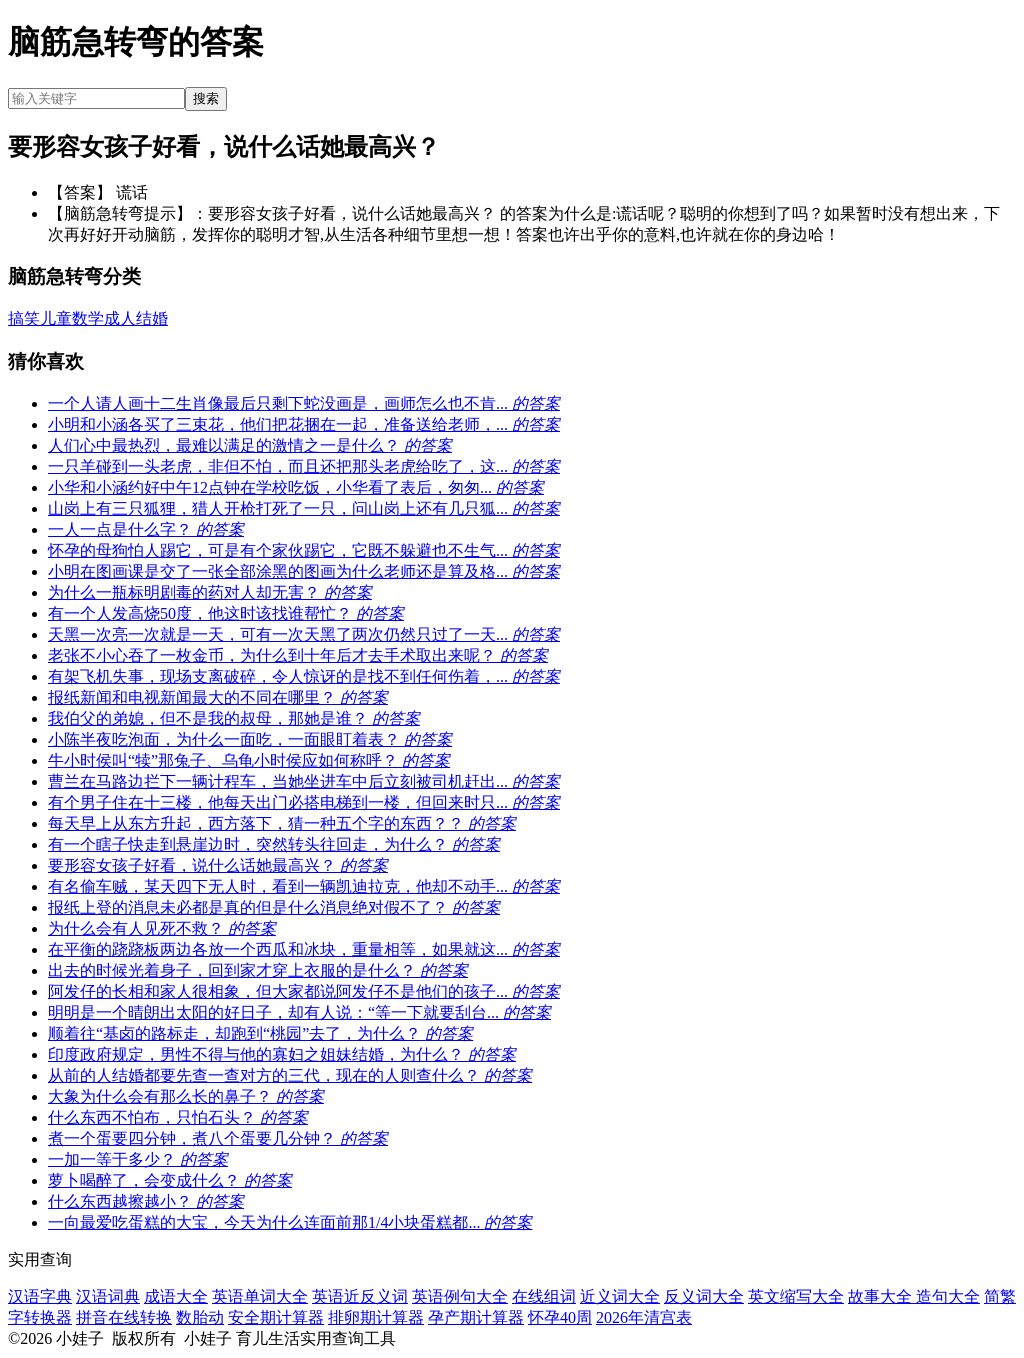 The height and width of the screenshot is (1358, 1024). I want to click on 小明在图画课是交了一张全部涂黑的图画为什么老师还是算及格..., so click(304, 571).